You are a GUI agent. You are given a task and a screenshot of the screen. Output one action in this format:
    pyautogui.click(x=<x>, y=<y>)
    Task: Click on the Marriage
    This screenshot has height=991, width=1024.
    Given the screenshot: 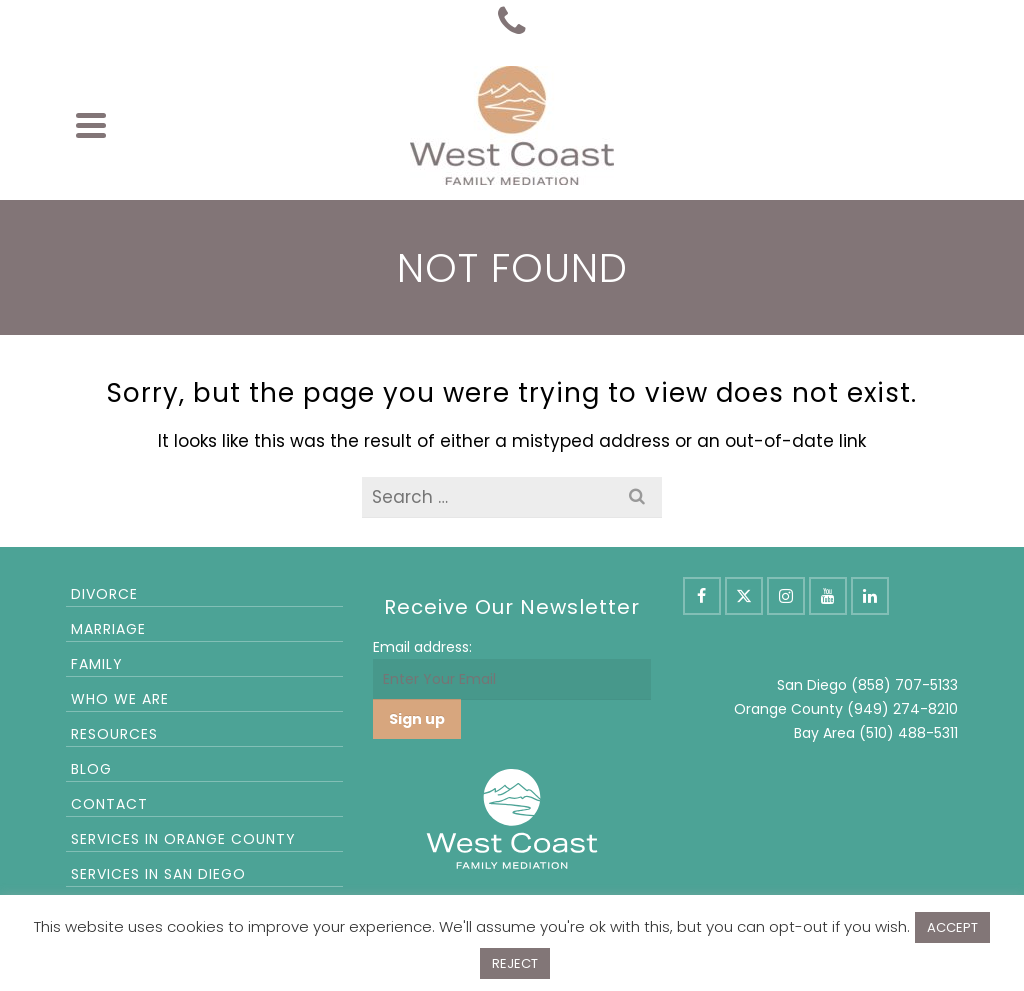 What is the action you would take?
    pyautogui.click(x=108, y=629)
    